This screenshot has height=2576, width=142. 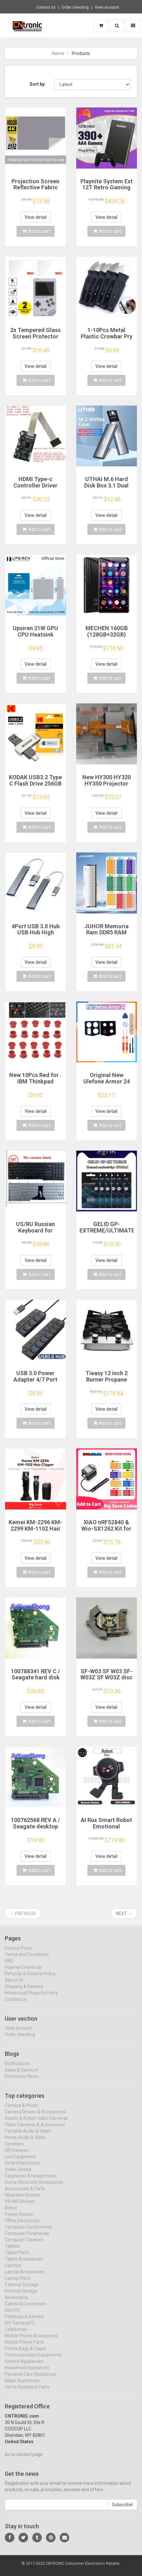 I want to click on Order checking, so click(x=75, y=7).